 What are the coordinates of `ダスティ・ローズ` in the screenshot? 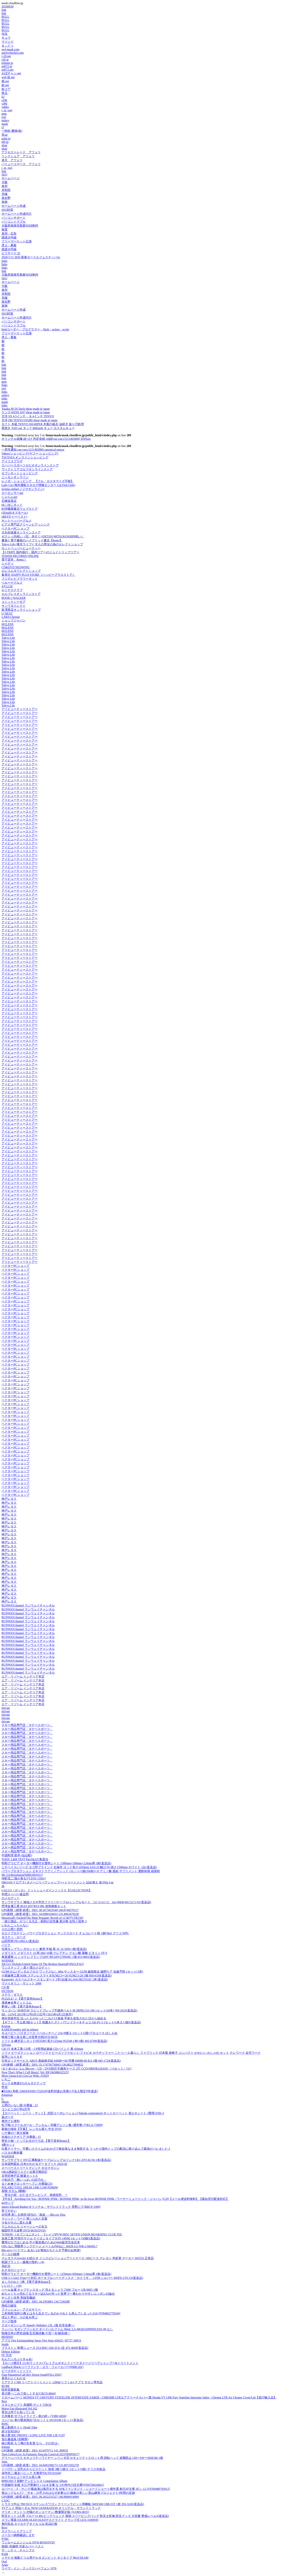 It's located at (14, 1937).